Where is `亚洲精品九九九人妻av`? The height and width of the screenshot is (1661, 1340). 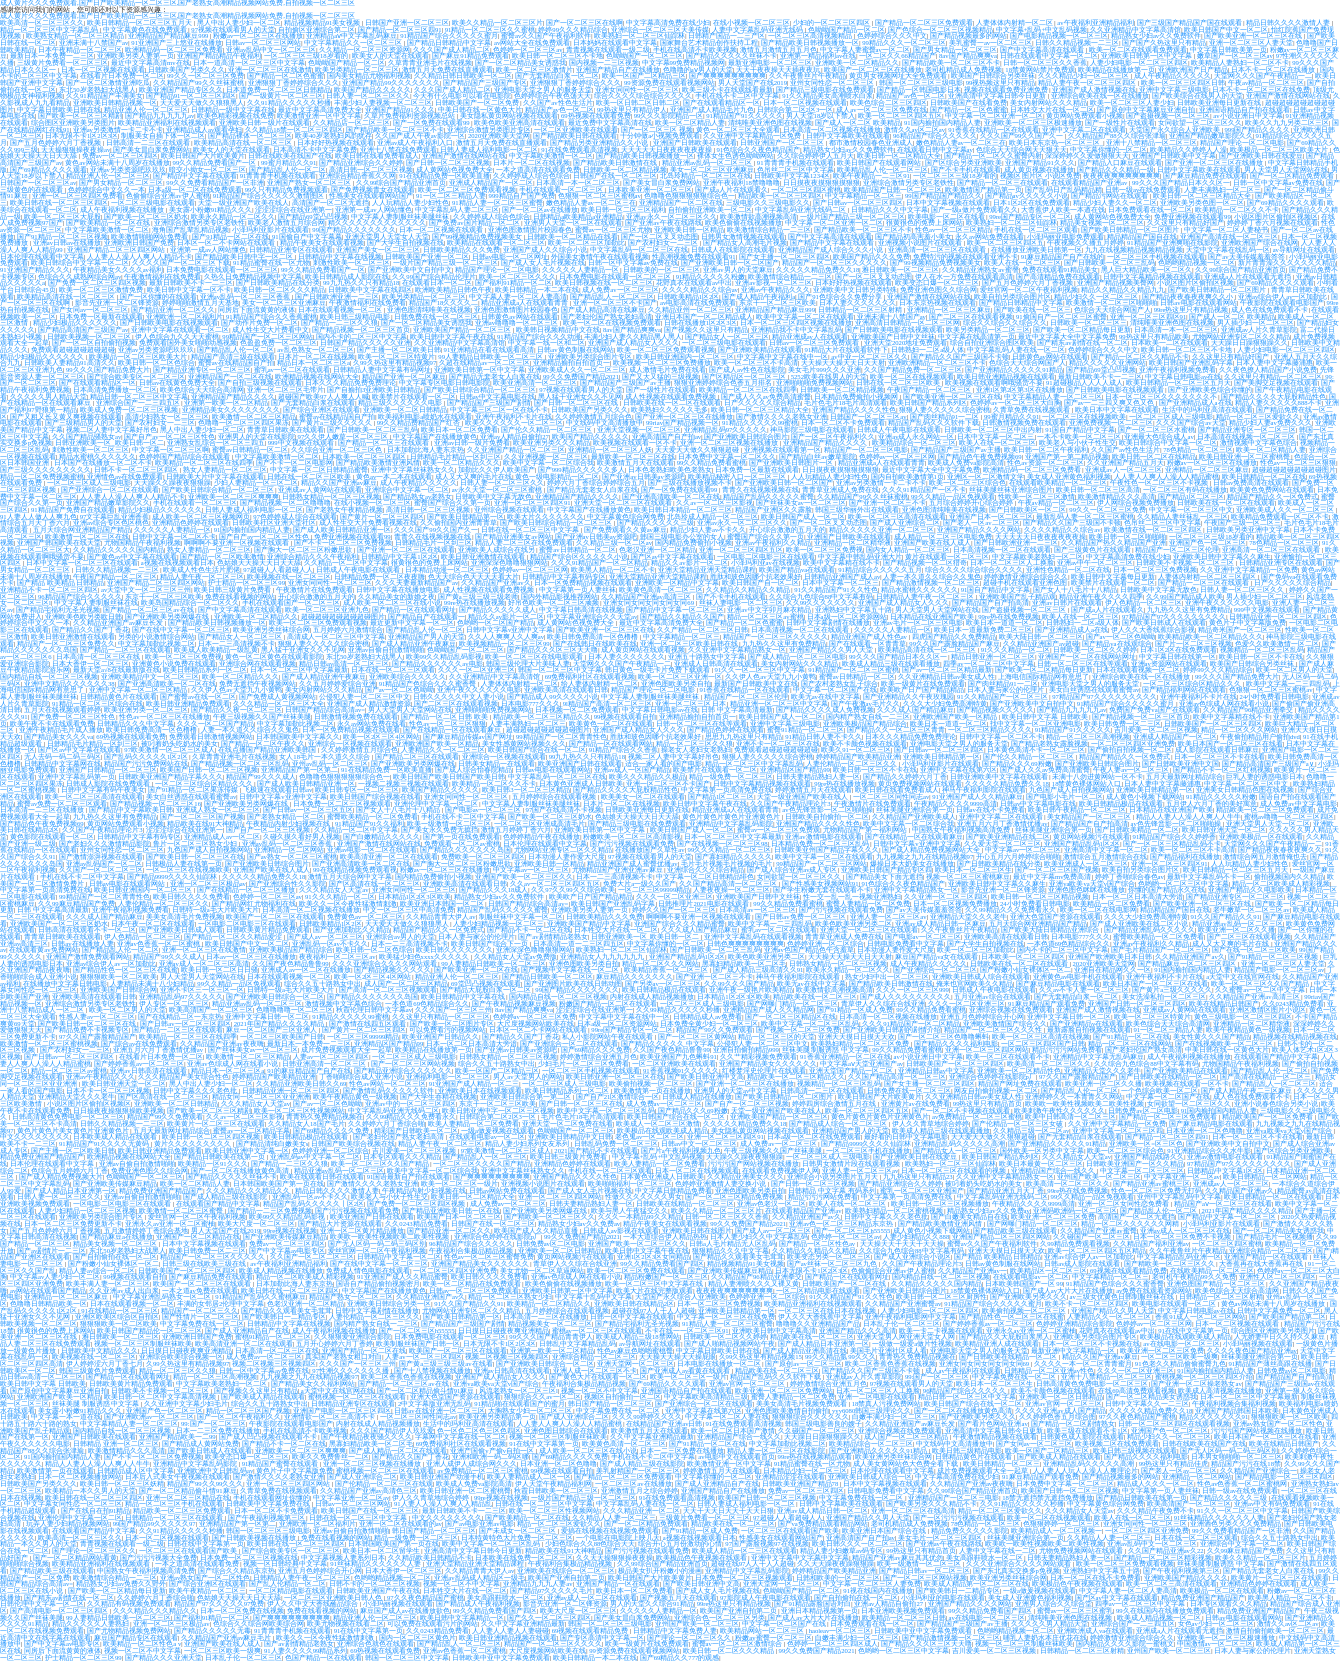 亚洲精品九九九人妻av is located at coordinates (537, 1583).